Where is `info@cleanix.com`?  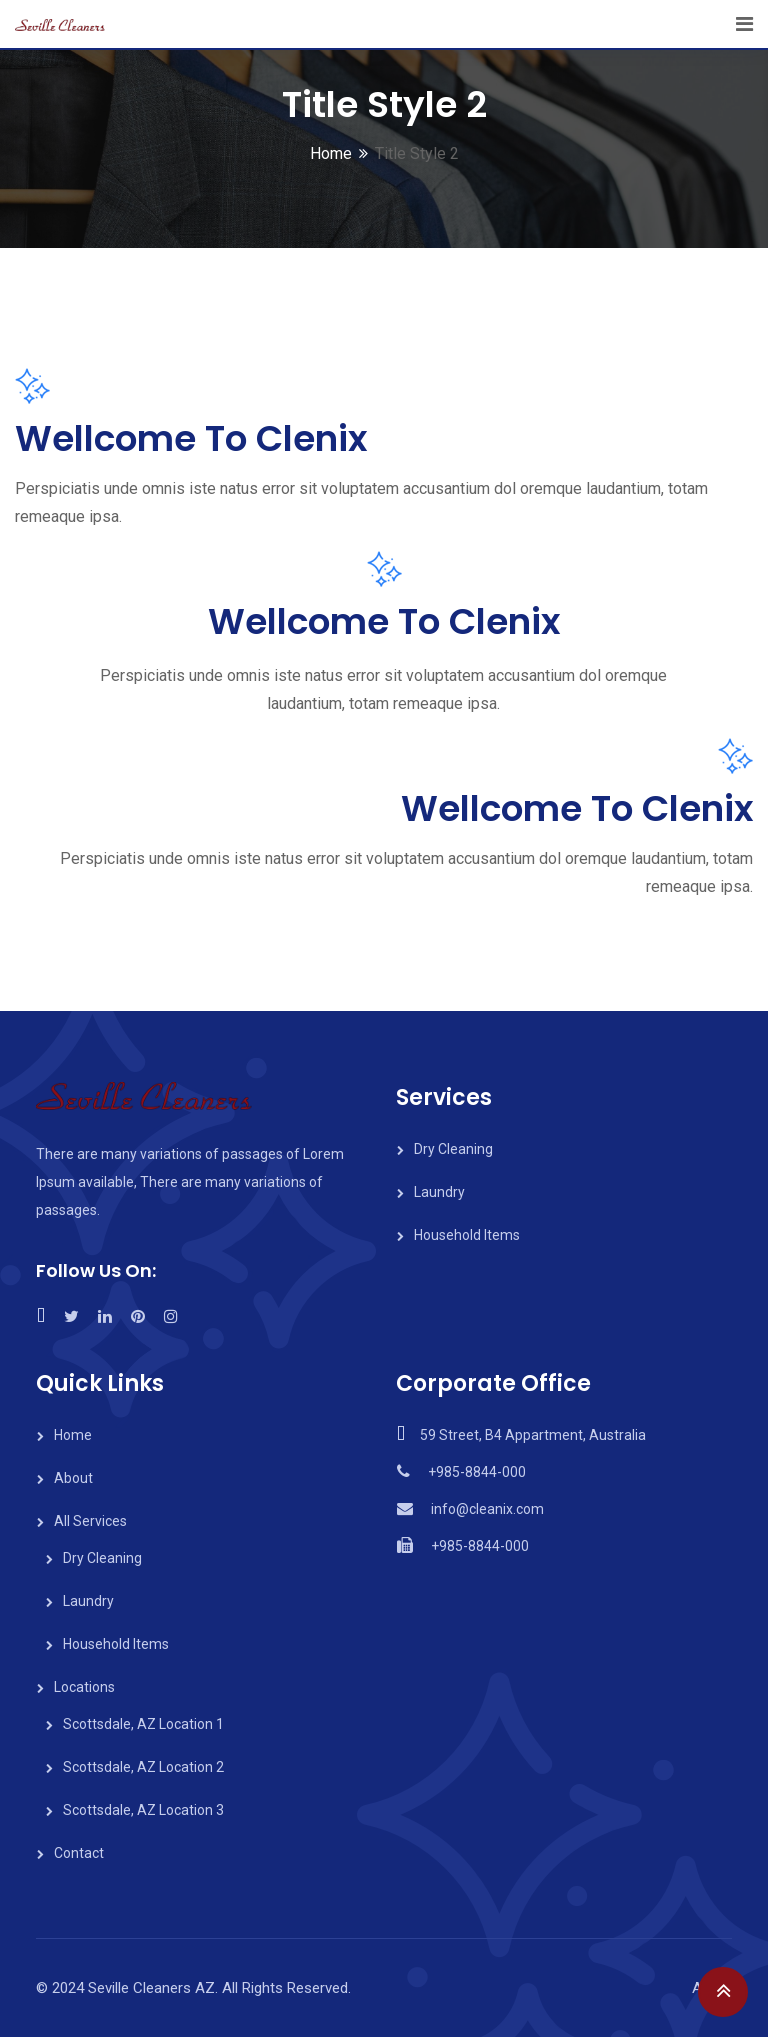
info@cleanix.com is located at coordinates (487, 1509).